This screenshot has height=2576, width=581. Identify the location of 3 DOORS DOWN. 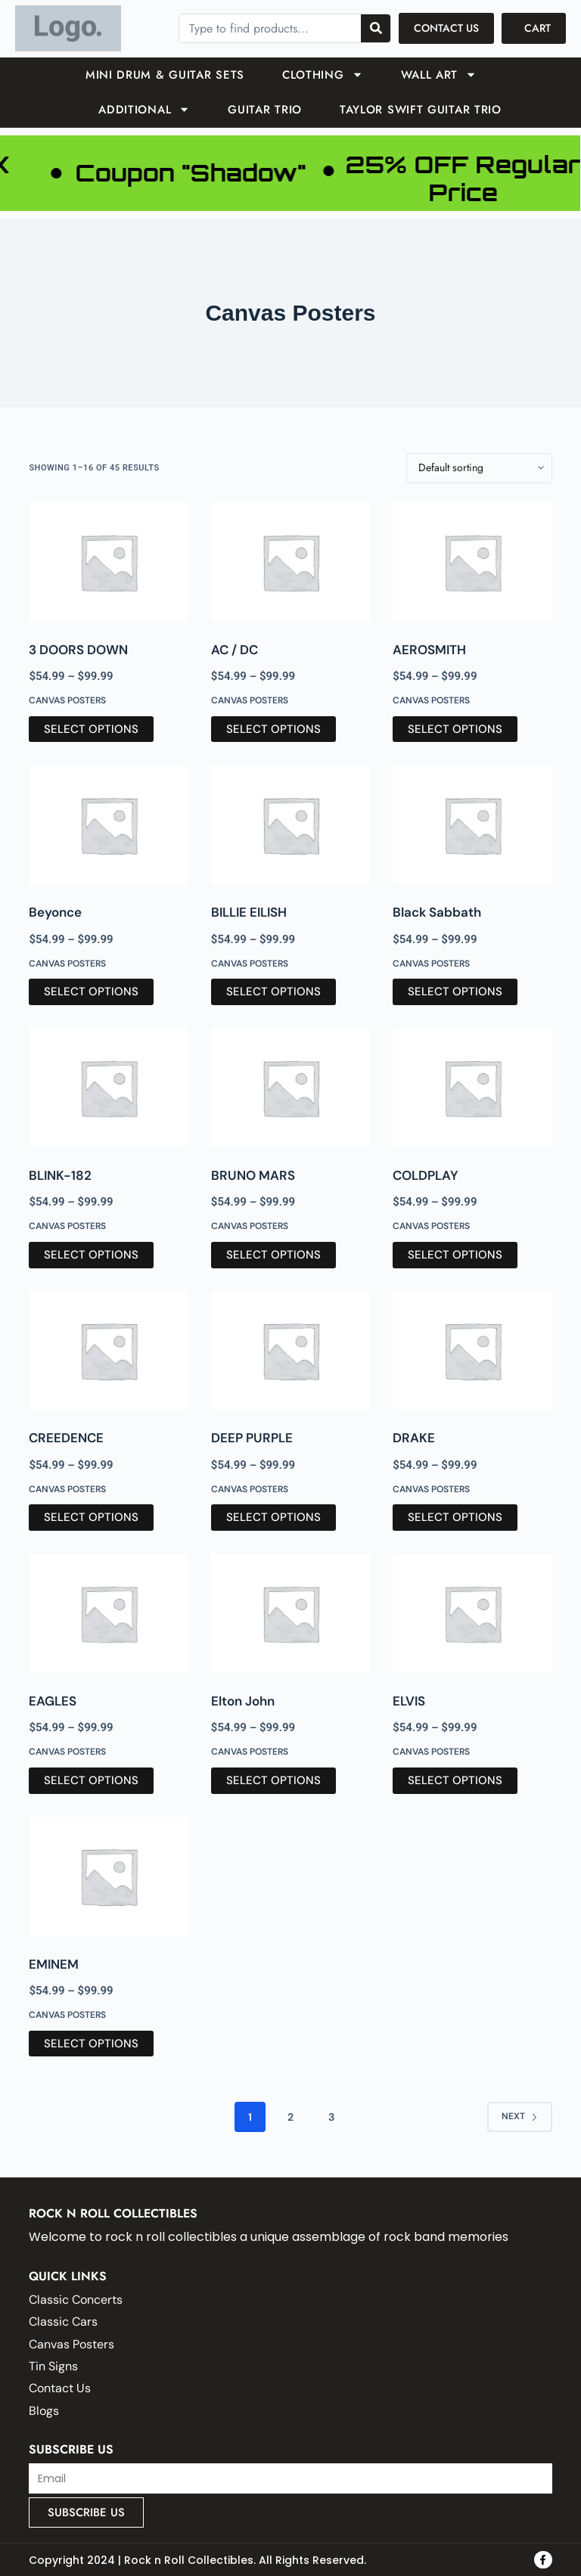
(78, 649).